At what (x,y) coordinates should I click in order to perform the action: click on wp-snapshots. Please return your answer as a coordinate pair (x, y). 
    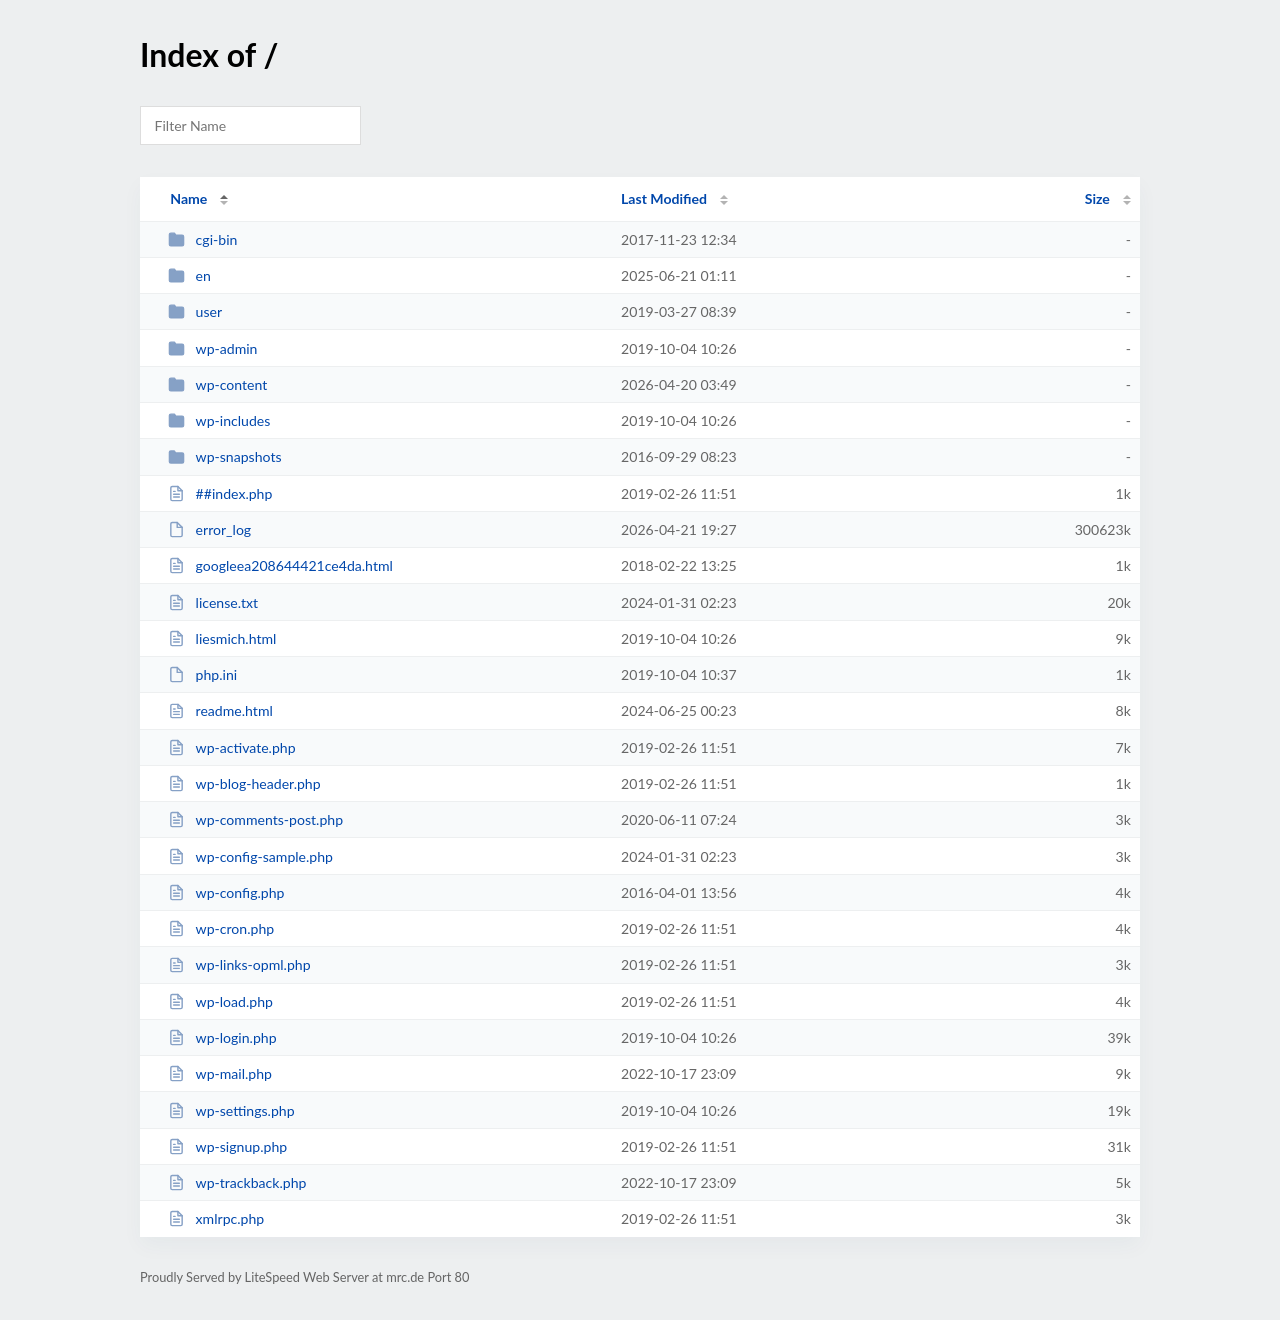
    Looking at the image, I should click on (224, 456).